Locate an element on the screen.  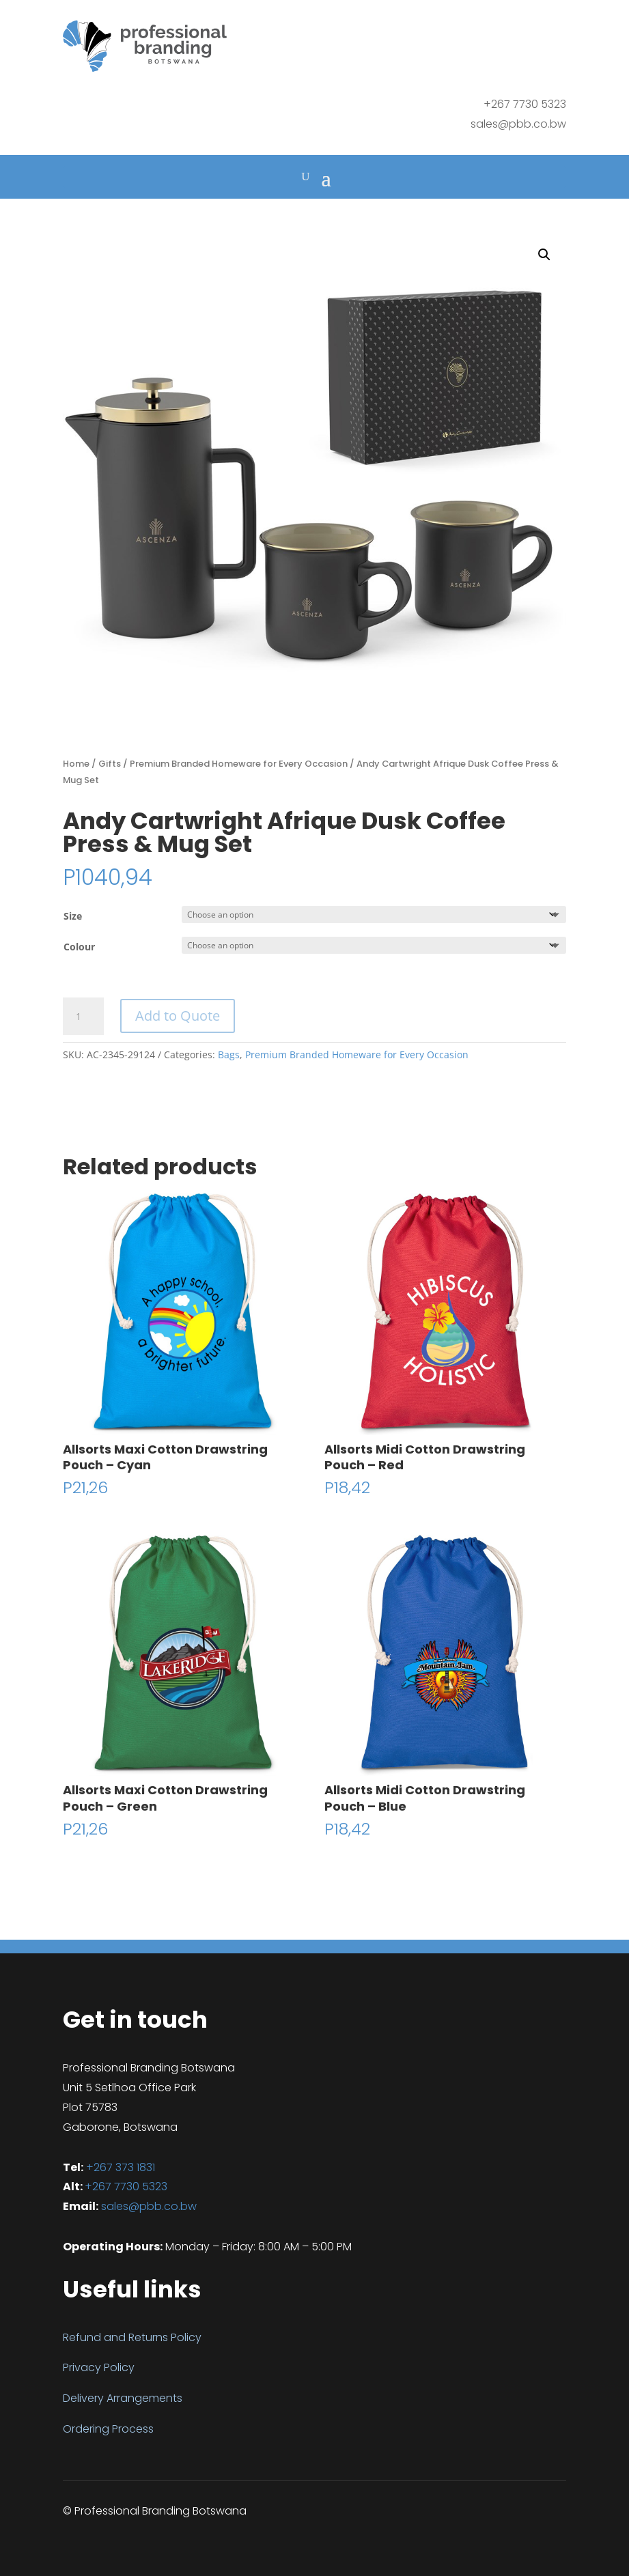
Size is located at coordinates (73, 915).